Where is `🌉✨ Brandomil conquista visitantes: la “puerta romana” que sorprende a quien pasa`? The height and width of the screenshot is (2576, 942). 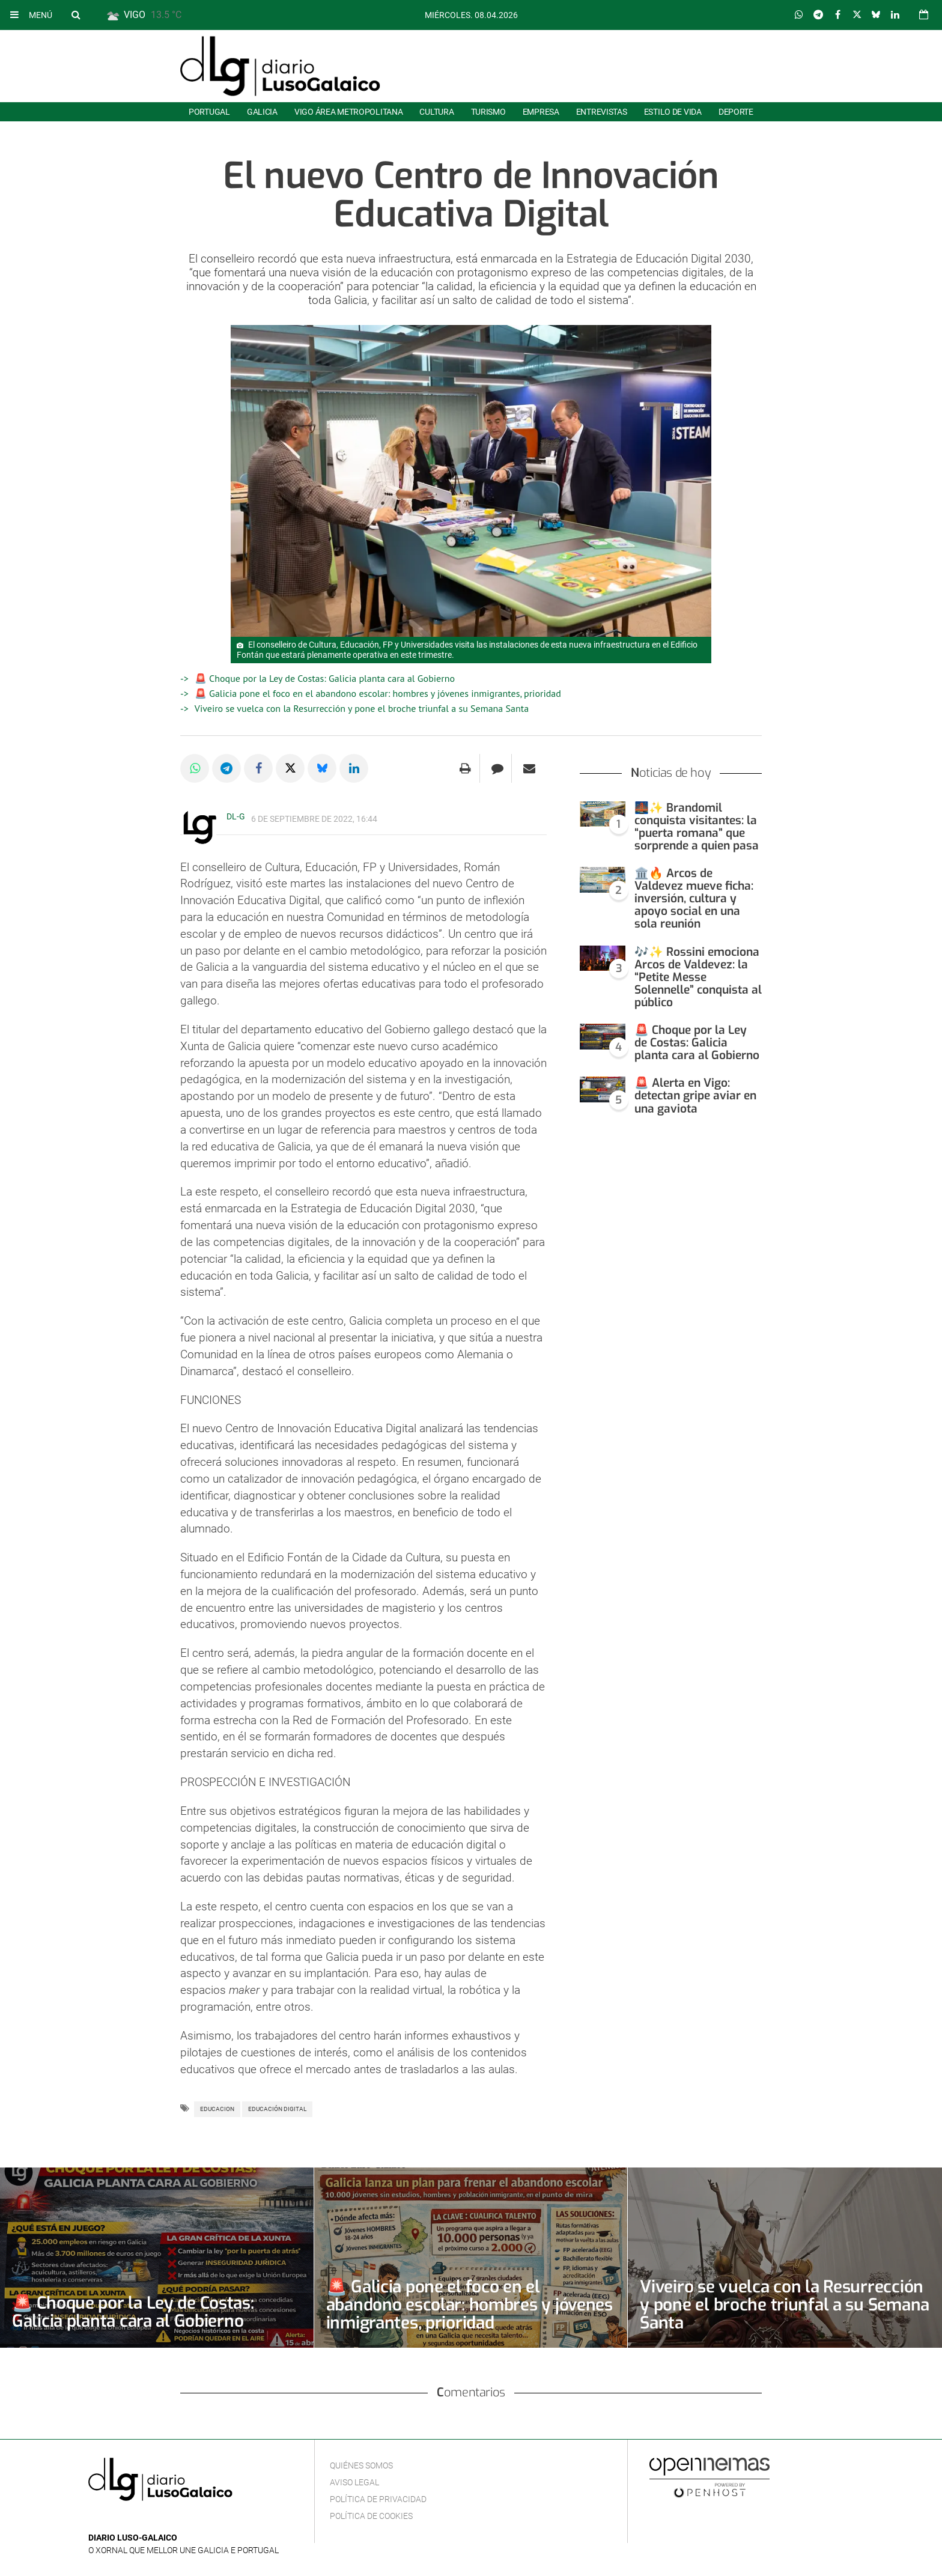 🌉✨ Brandomil conquista visitantes: la “puerta romana” que sorprende a quien pasa is located at coordinates (696, 826).